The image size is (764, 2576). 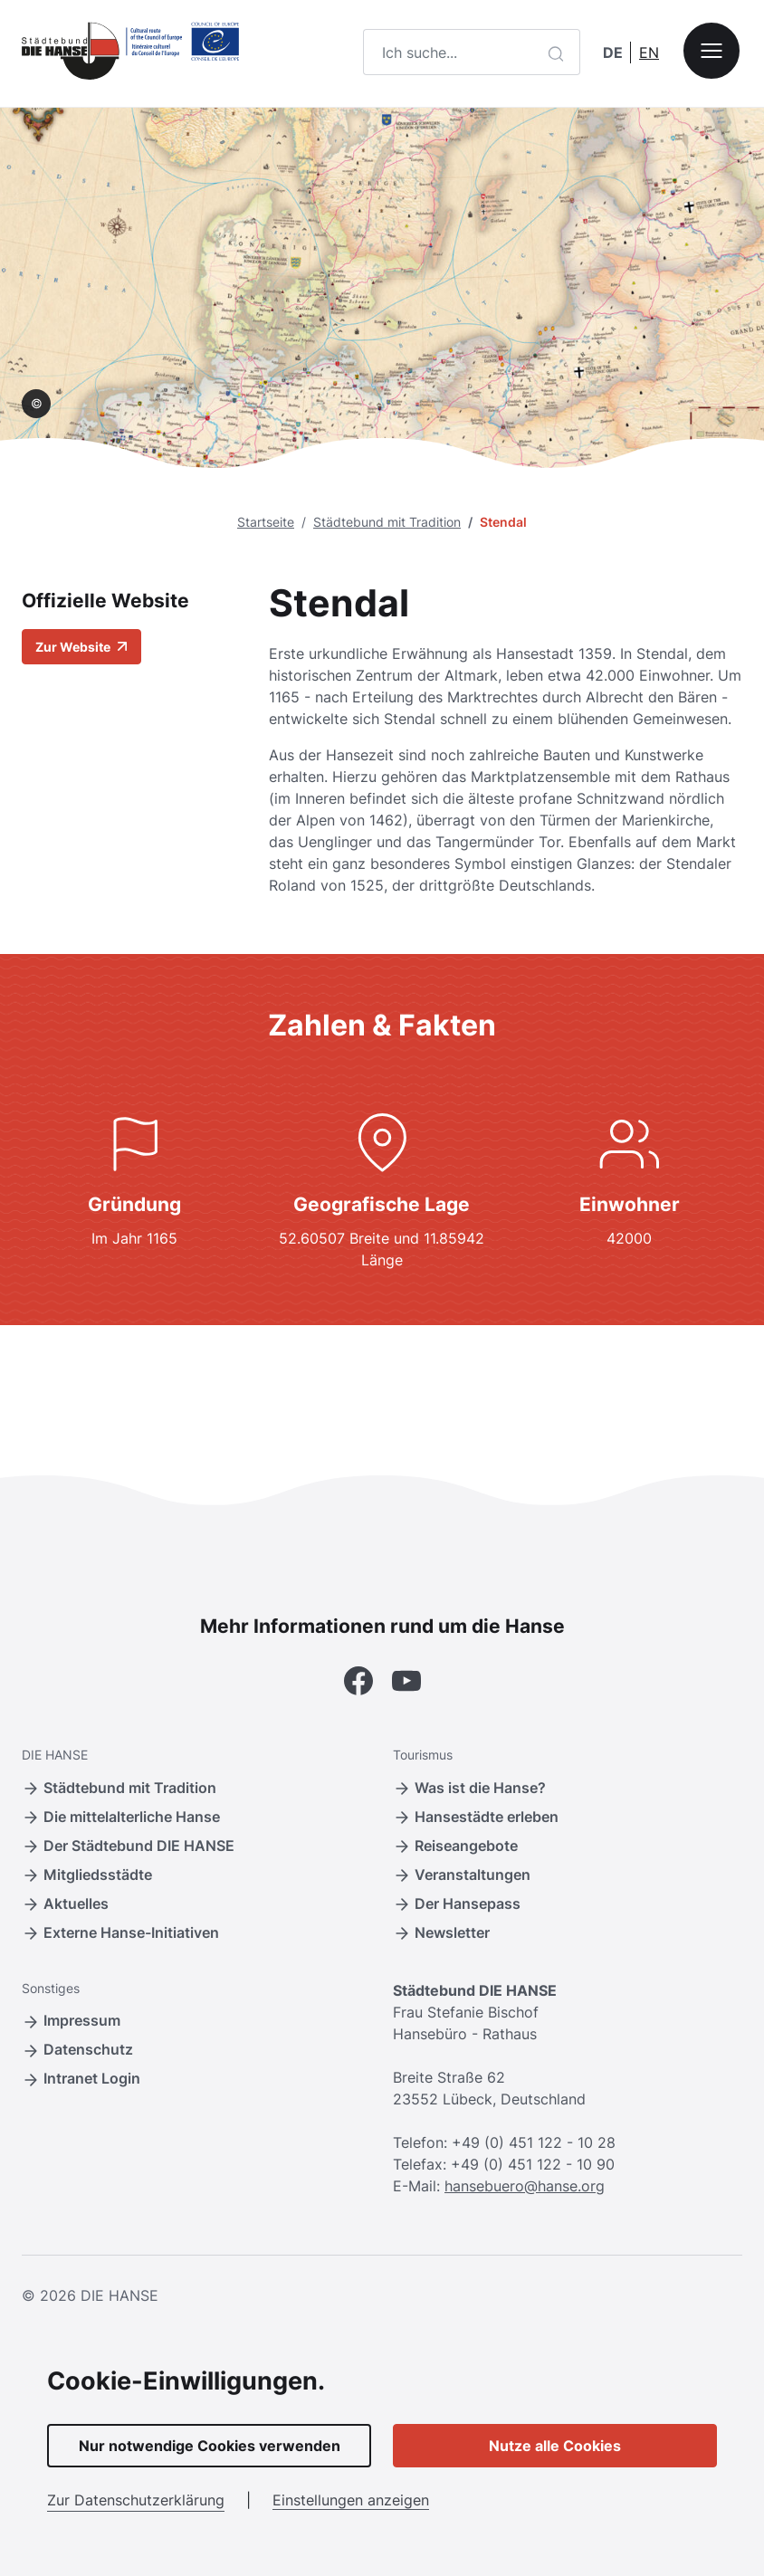 What do you see at coordinates (81, 646) in the screenshot?
I see `Zur Website` at bounding box center [81, 646].